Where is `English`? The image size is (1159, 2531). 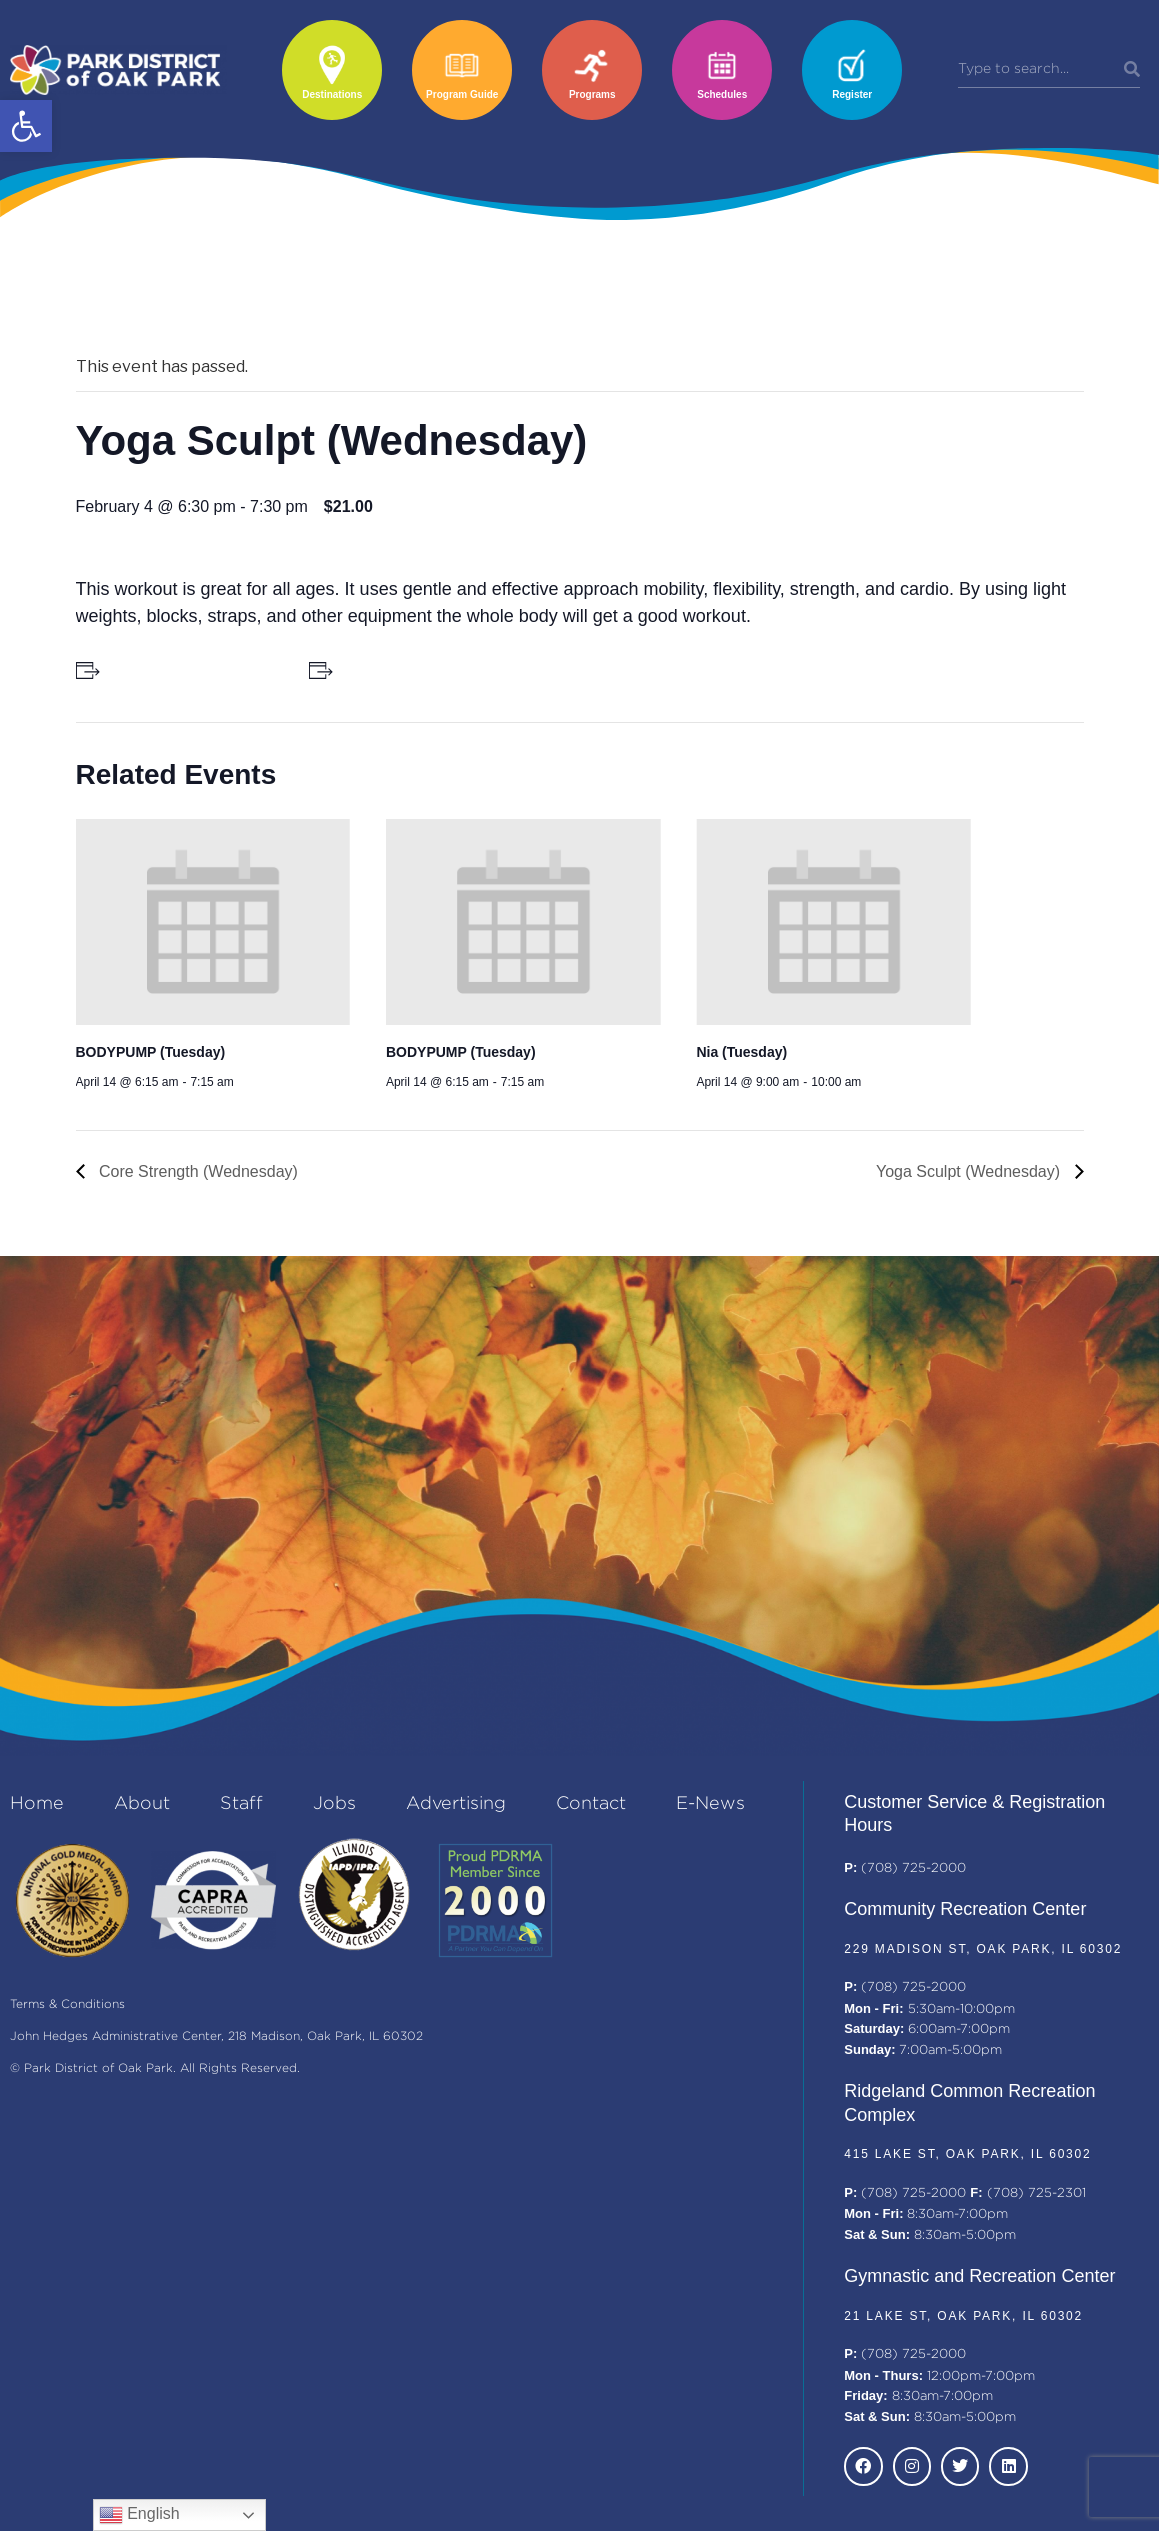
English is located at coordinates (139, 2515).